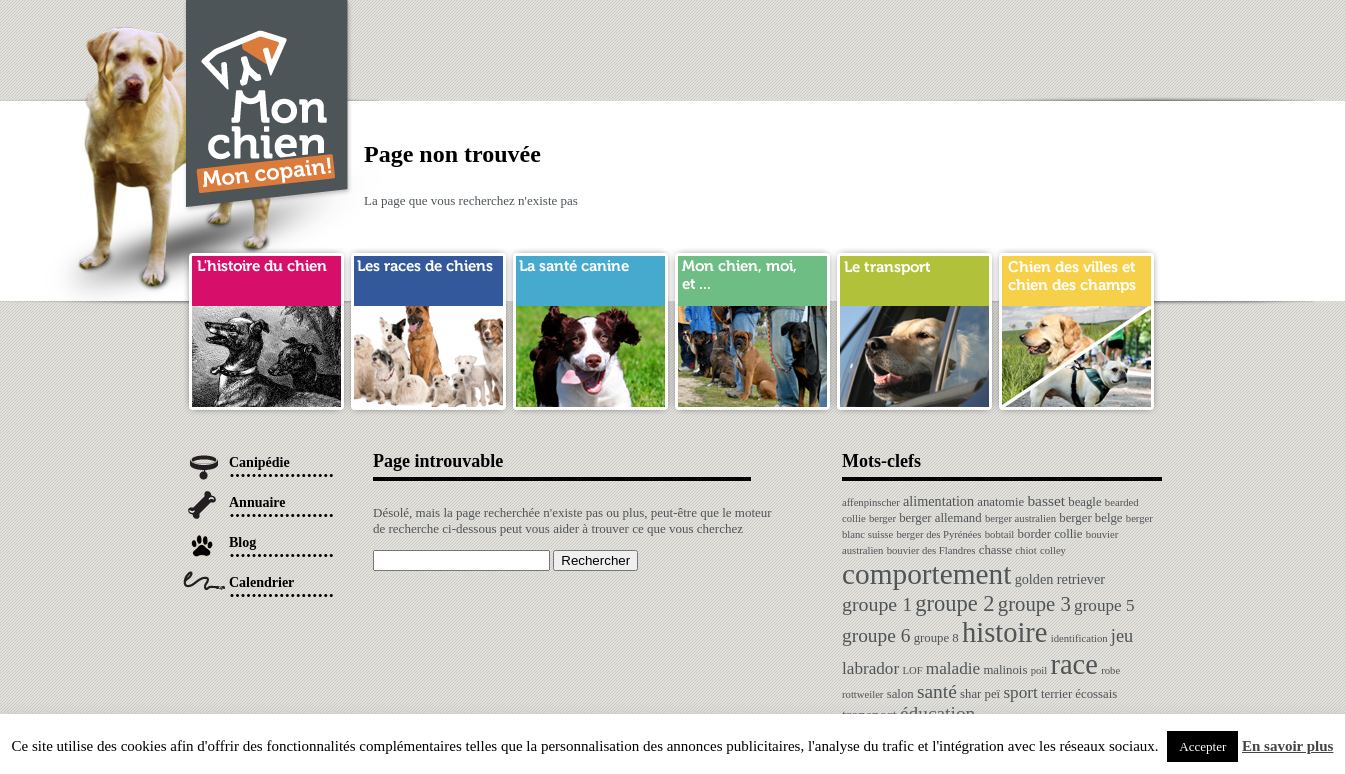 The height and width of the screenshot is (774, 1345). Describe the element at coordinates (1110, 670) in the screenshot. I see `robe [robe (1 élément)]` at that location.